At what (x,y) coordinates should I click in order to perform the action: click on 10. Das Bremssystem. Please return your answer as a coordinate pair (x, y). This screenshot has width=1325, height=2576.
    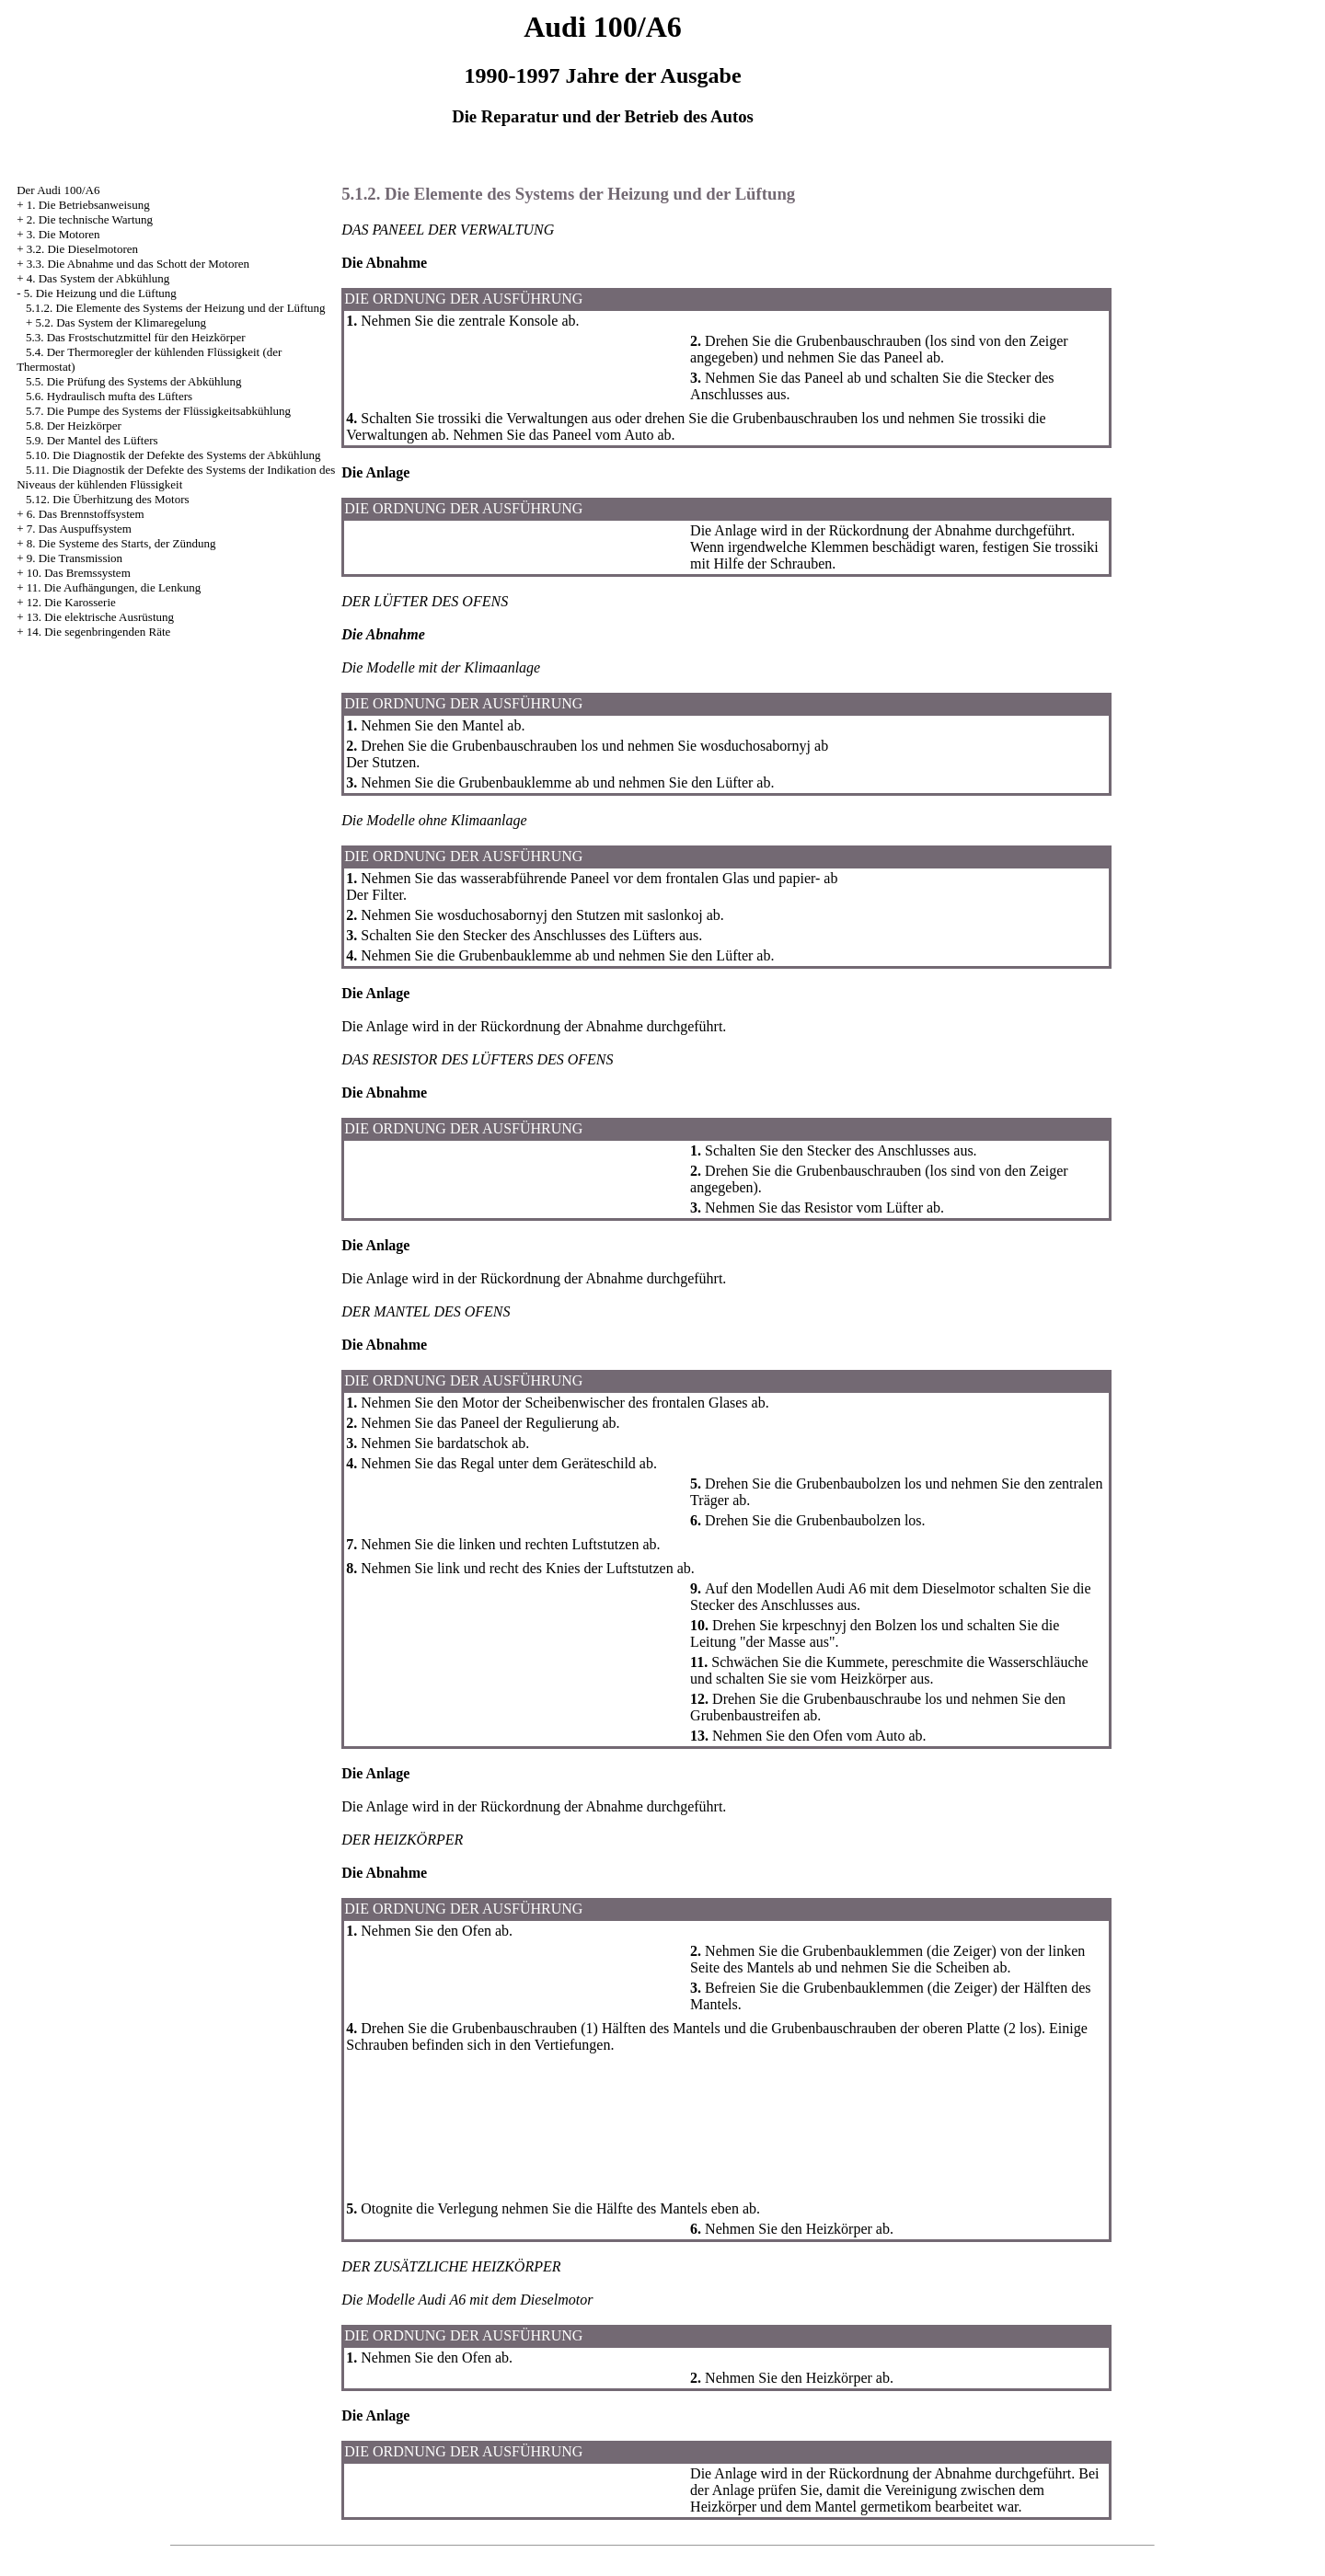
    Looking at the image, I should click on (79, 573).